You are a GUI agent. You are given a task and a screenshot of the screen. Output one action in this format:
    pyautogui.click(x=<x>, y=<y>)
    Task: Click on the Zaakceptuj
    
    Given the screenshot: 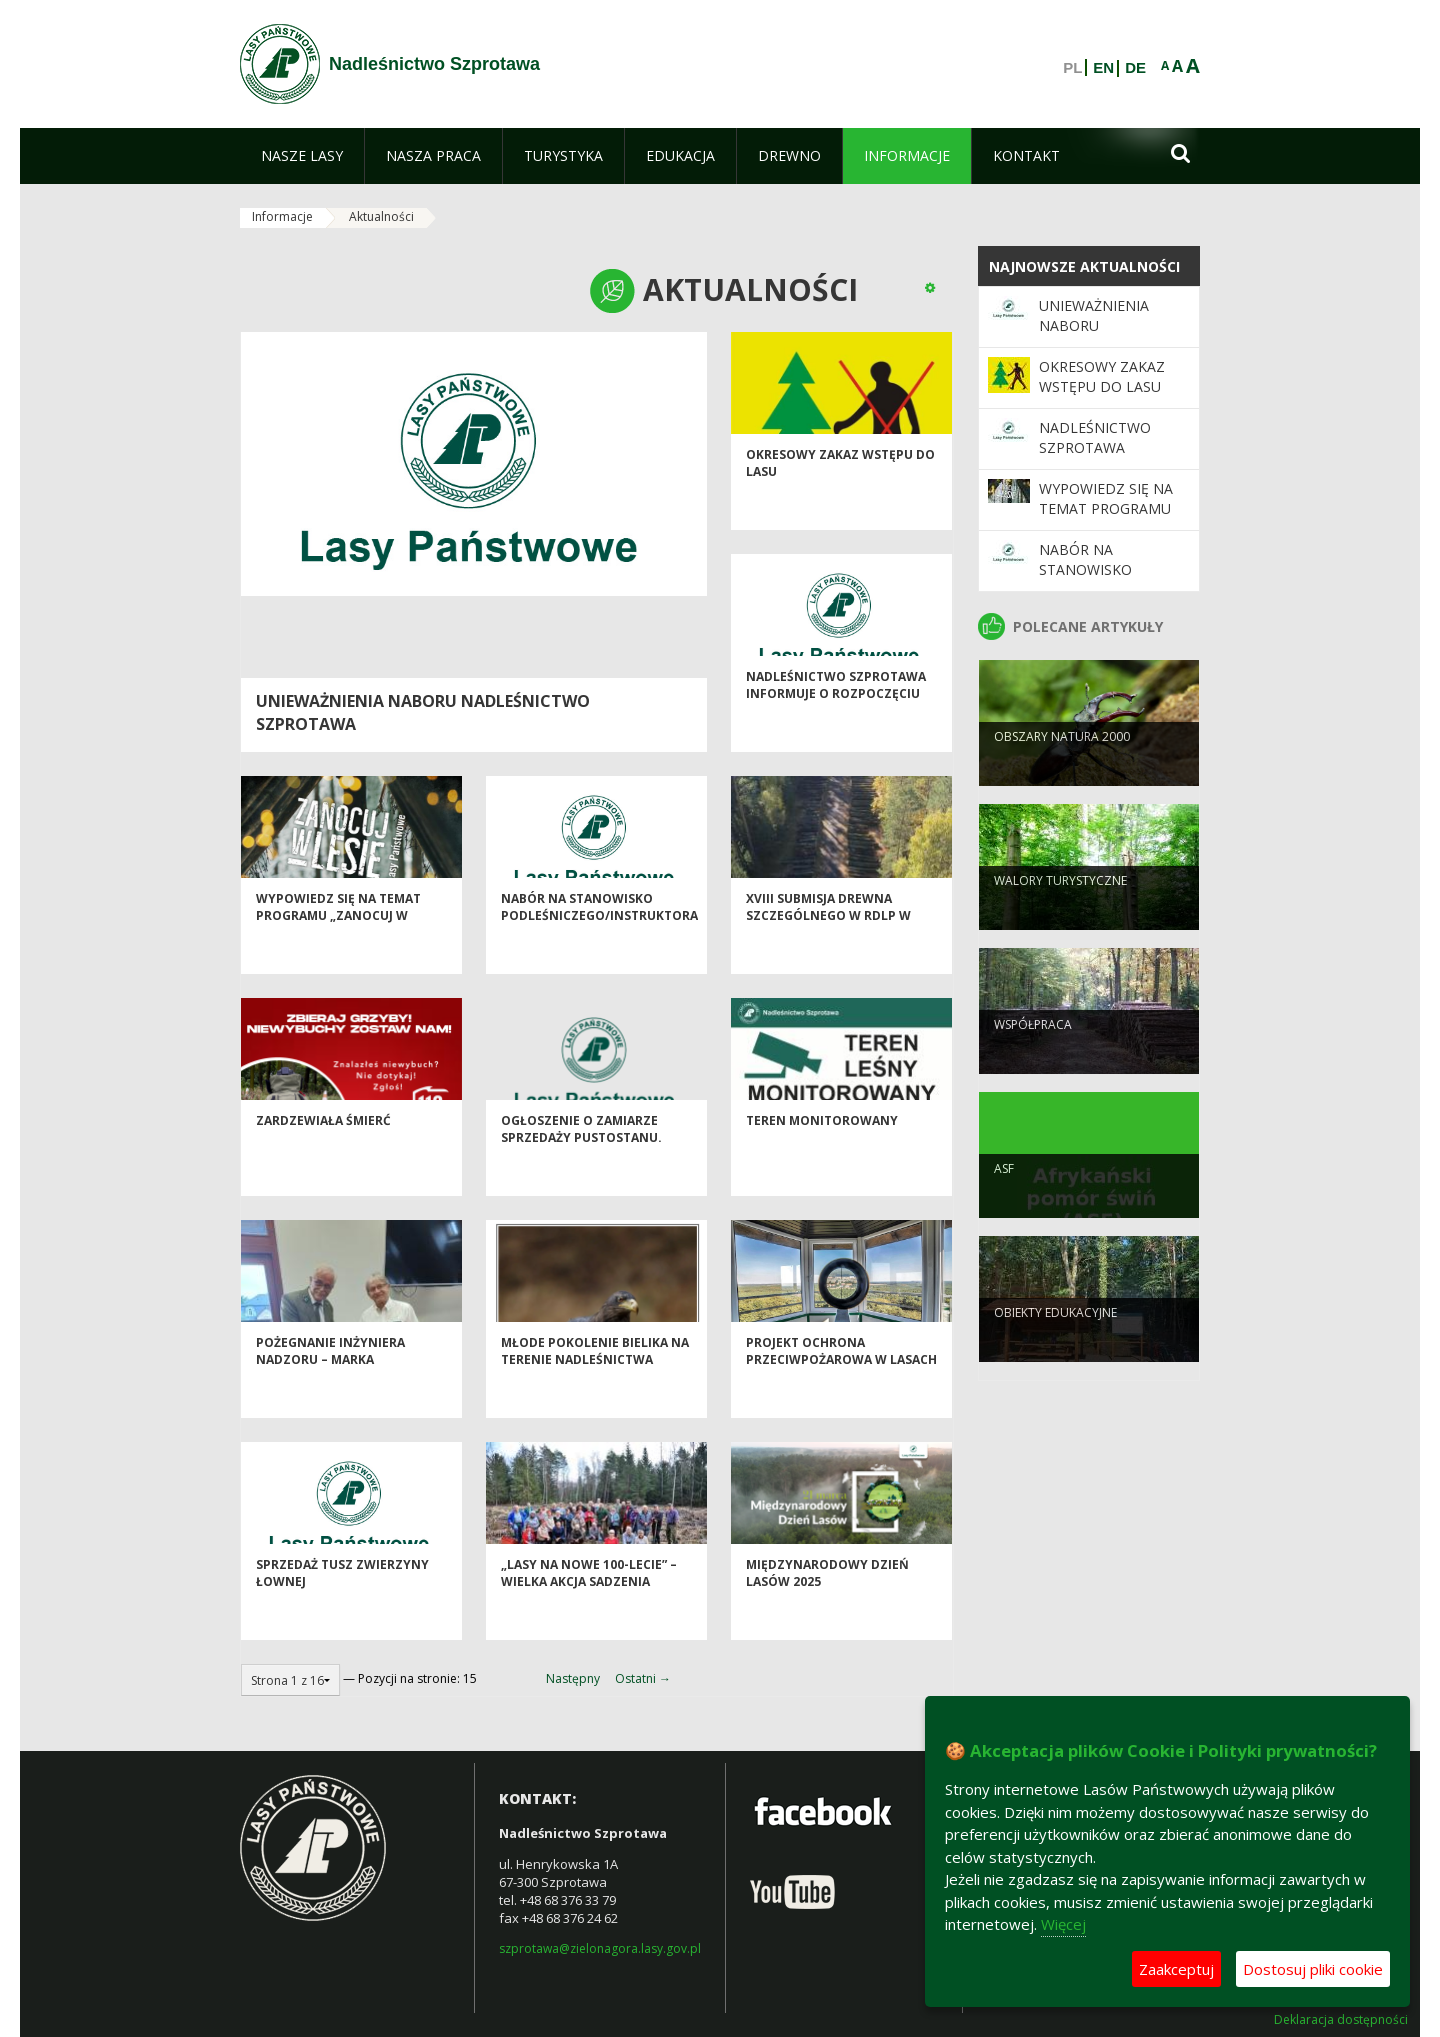 What is the action you would take?
    pyautogui.click(x=1176, y=1969)
    